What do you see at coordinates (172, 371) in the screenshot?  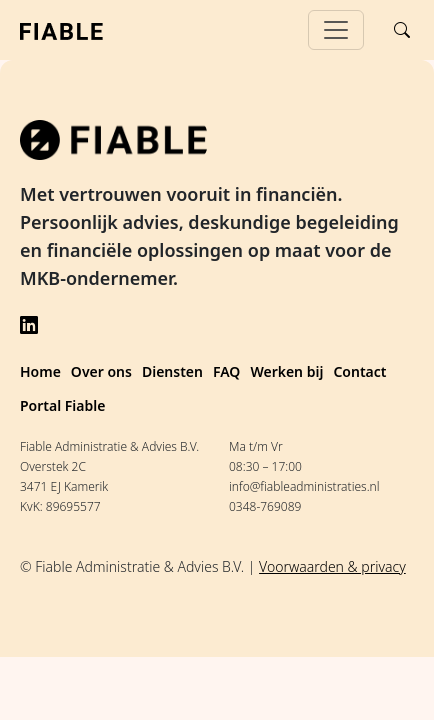 I see `Diensten` at bounding box center [172, 371].